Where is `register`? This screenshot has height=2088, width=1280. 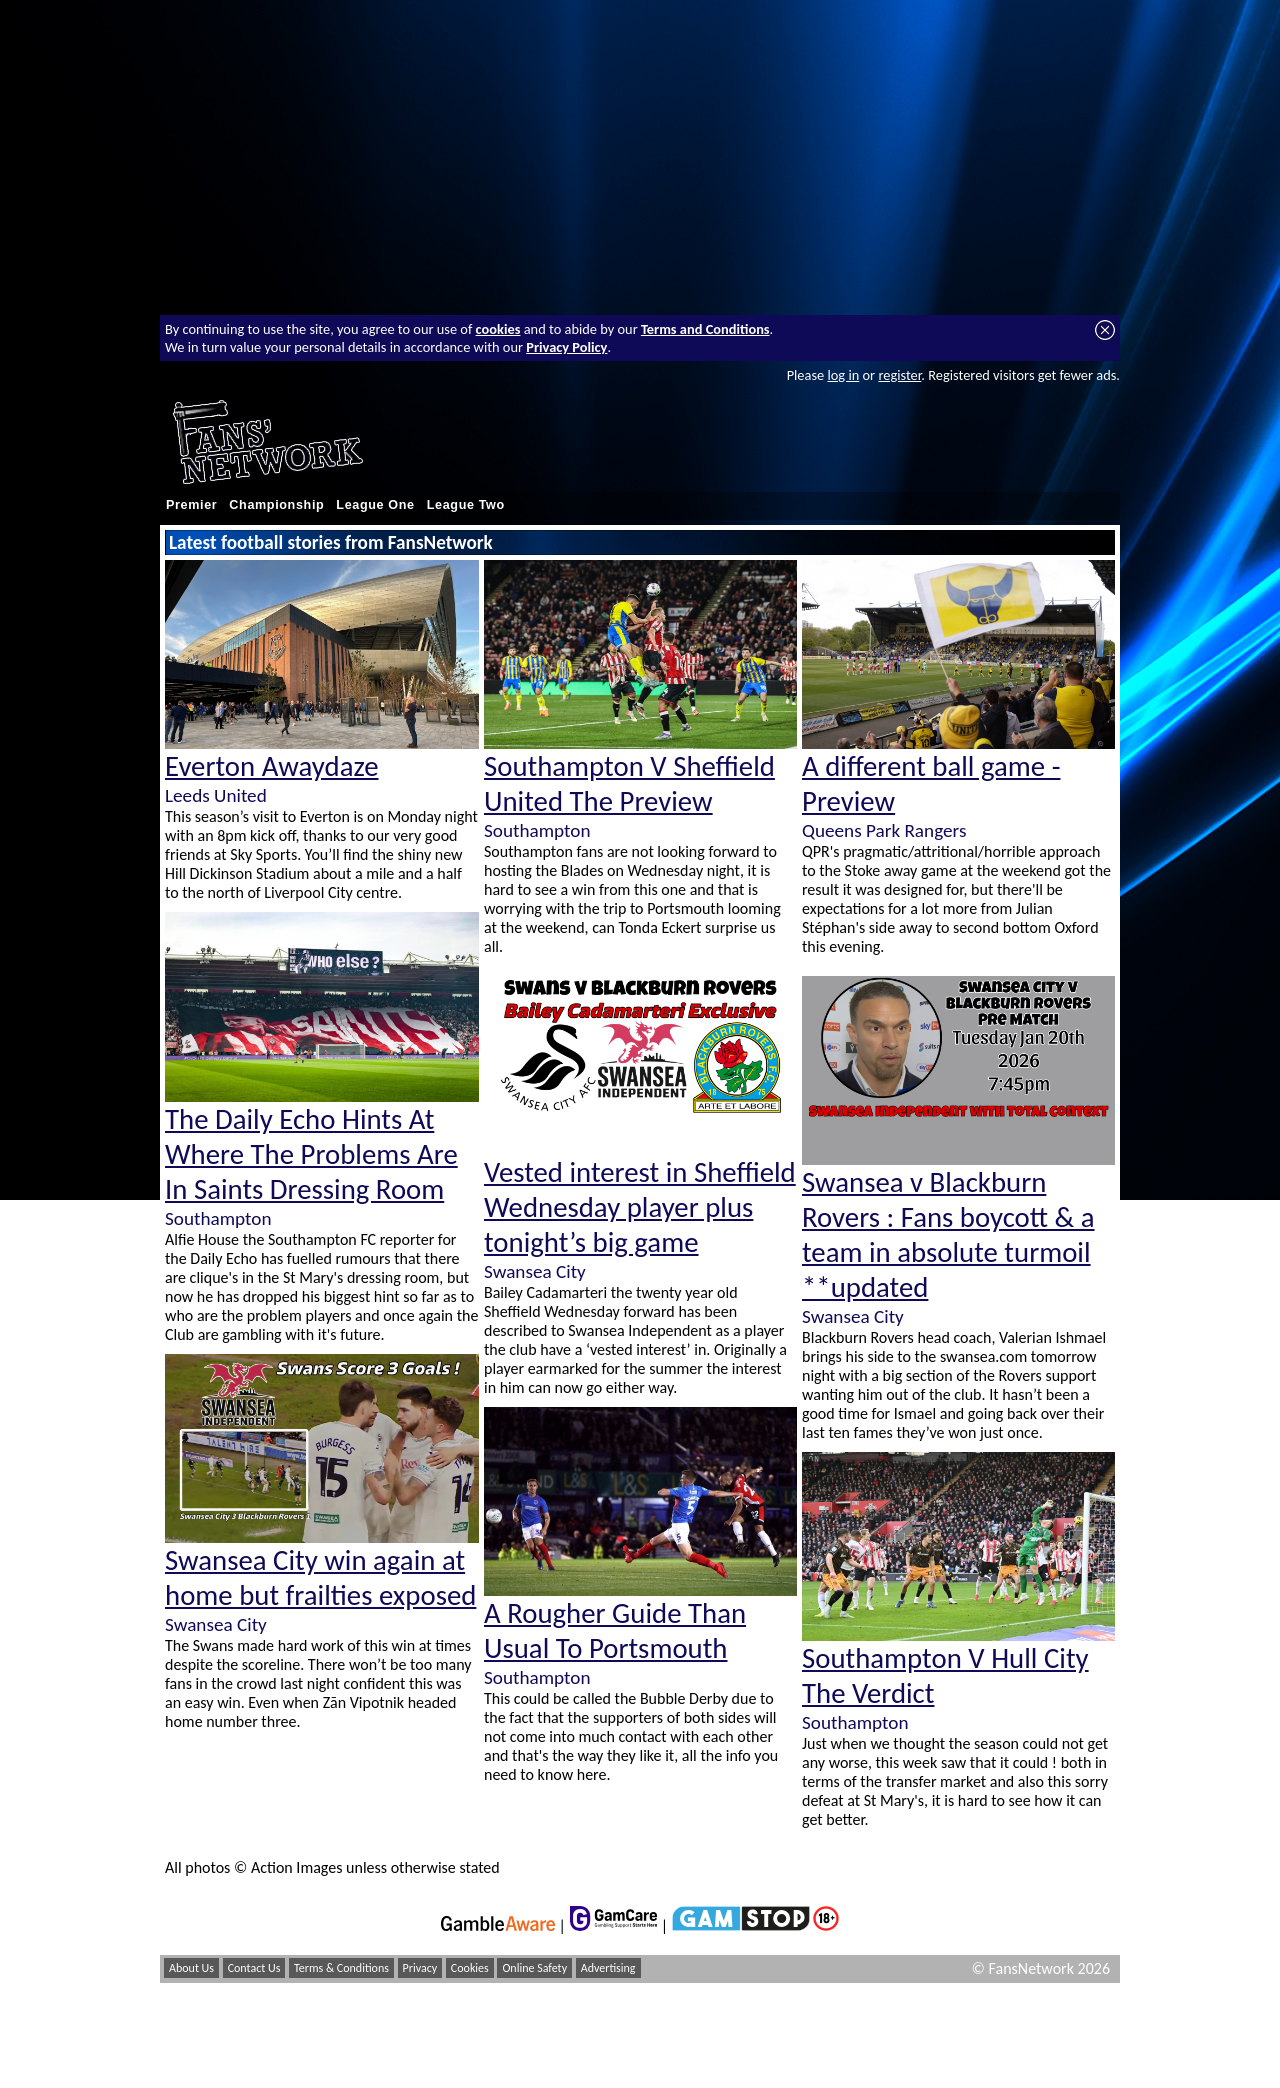
register is located at coordinates (899, 375).